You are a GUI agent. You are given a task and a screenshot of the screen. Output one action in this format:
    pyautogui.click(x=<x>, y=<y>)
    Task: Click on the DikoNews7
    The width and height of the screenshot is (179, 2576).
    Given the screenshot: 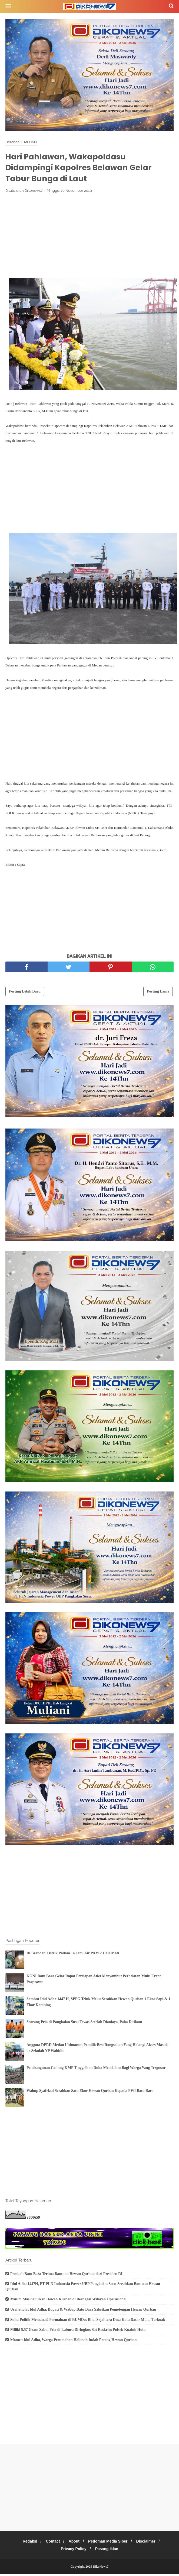 What is the action you would take?
    pyautogui.click(x=100, y=2568)
    